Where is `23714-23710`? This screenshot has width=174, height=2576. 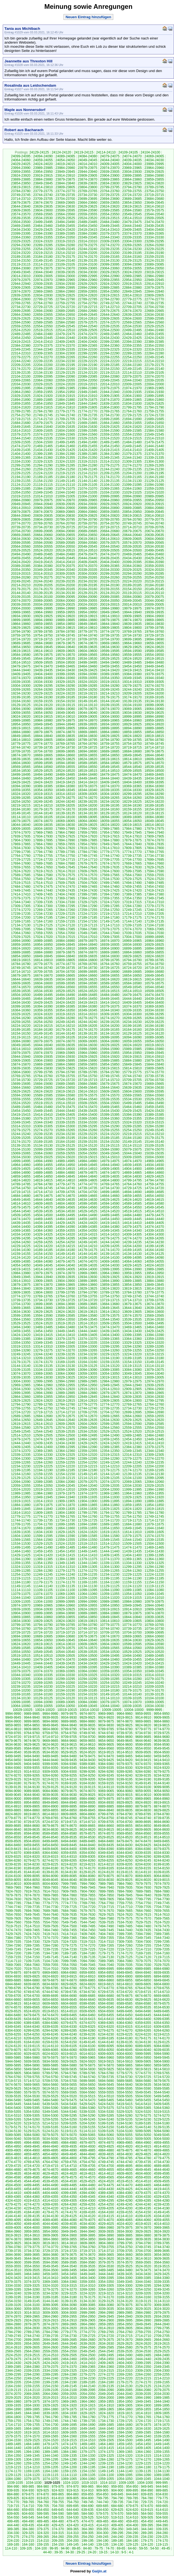
23714-23710 is located at coordinates (21, 199).